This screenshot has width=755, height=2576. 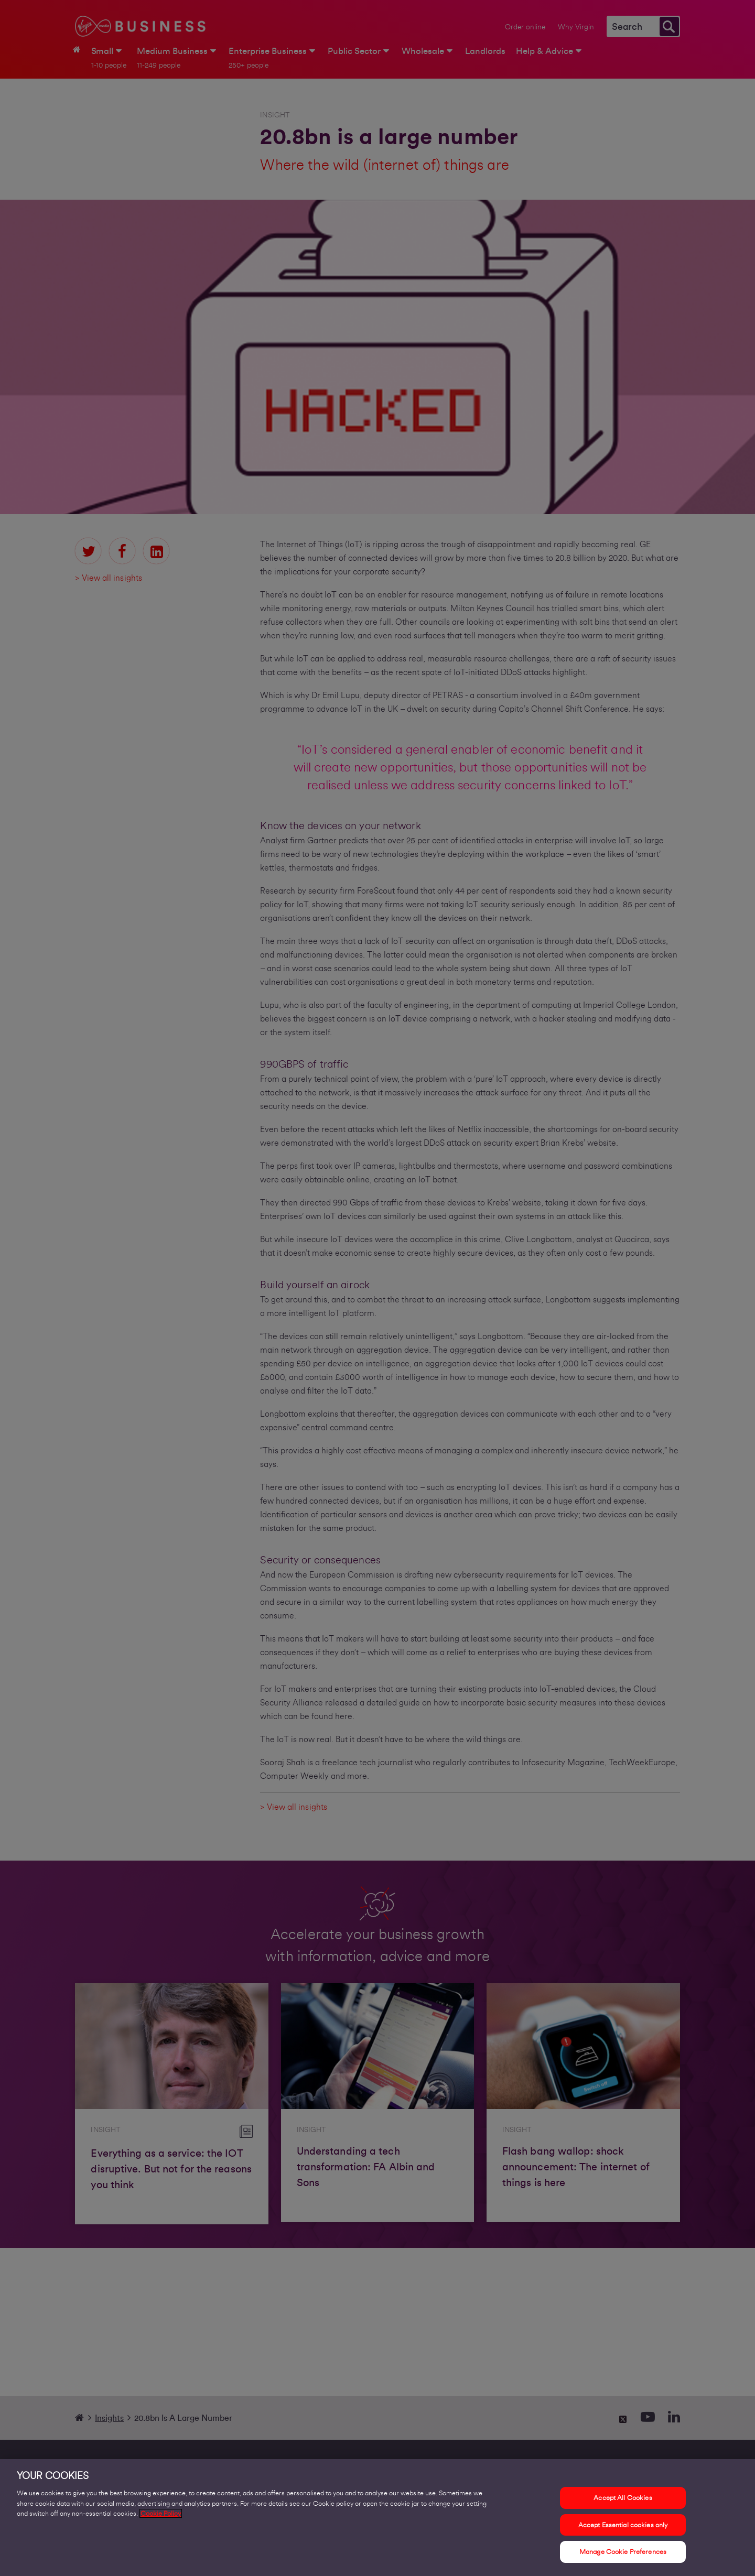 What do you see at coordinates (623, 2526) in the screenshot?
I see `Accept Essential cookies only` at bounding box center [623, 2526].